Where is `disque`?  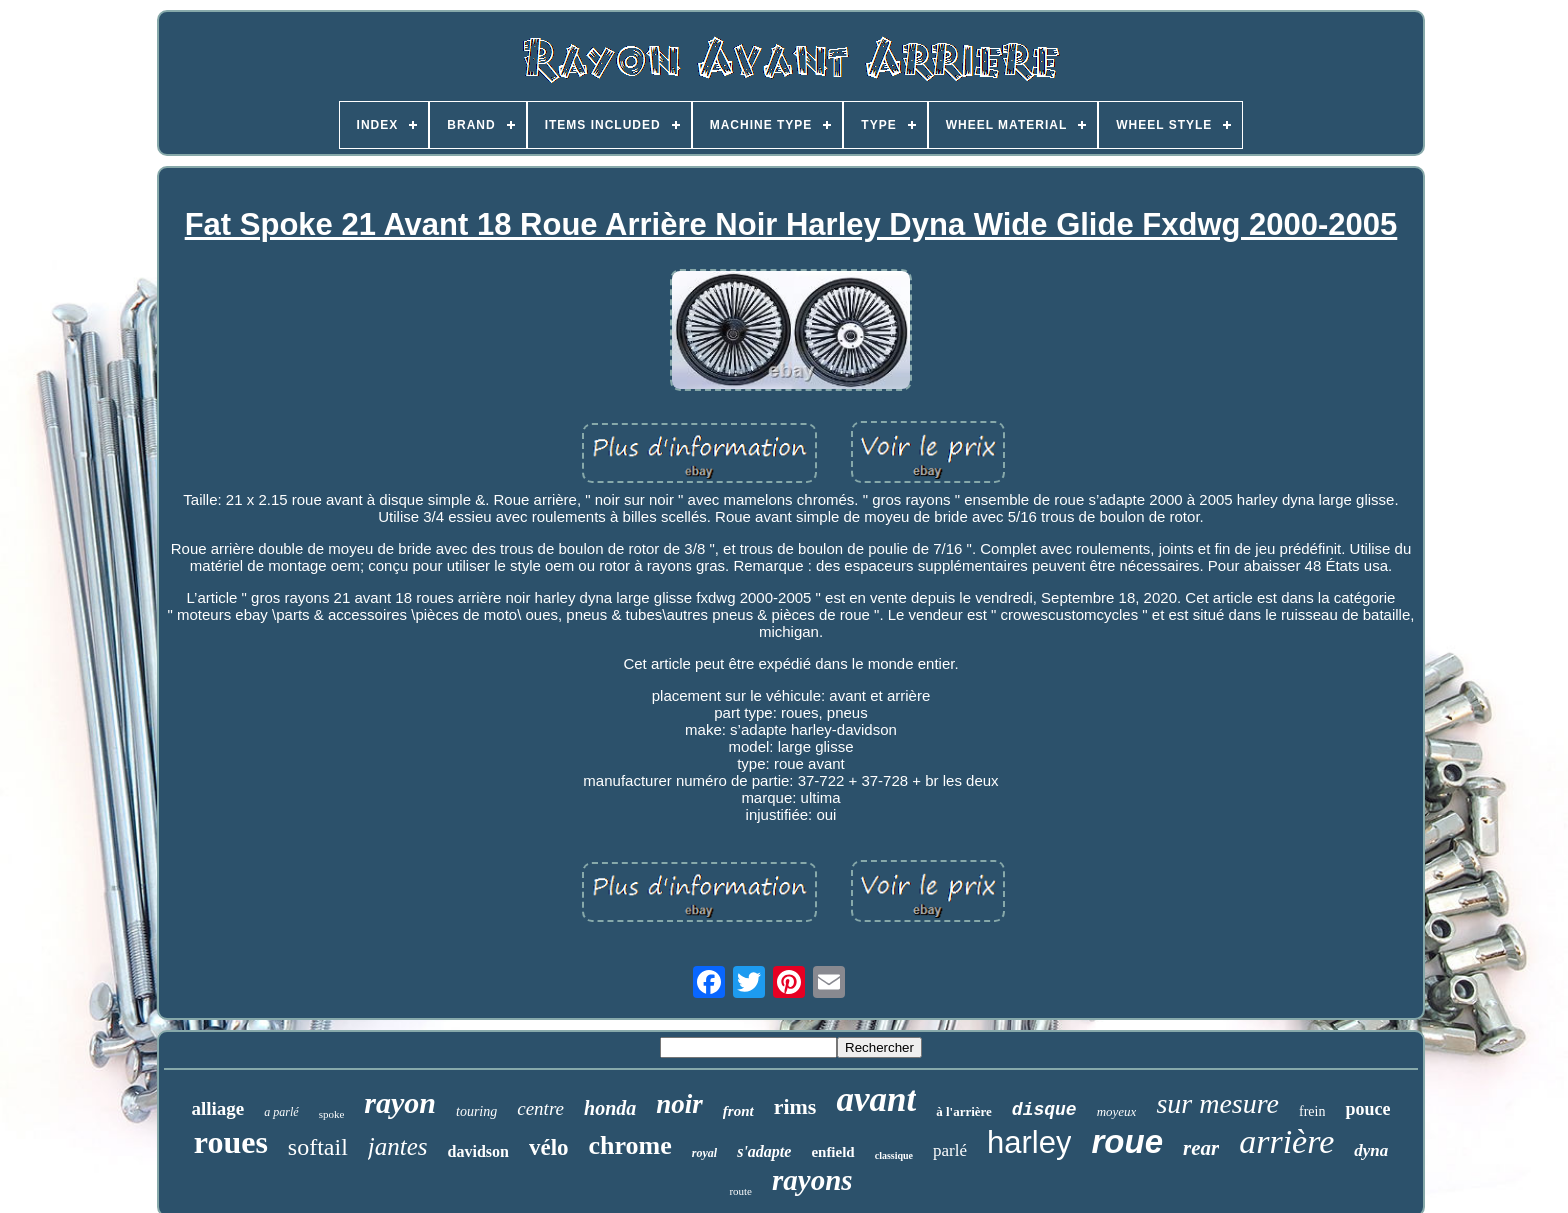
disque is located at coordinates (1044, 1110).